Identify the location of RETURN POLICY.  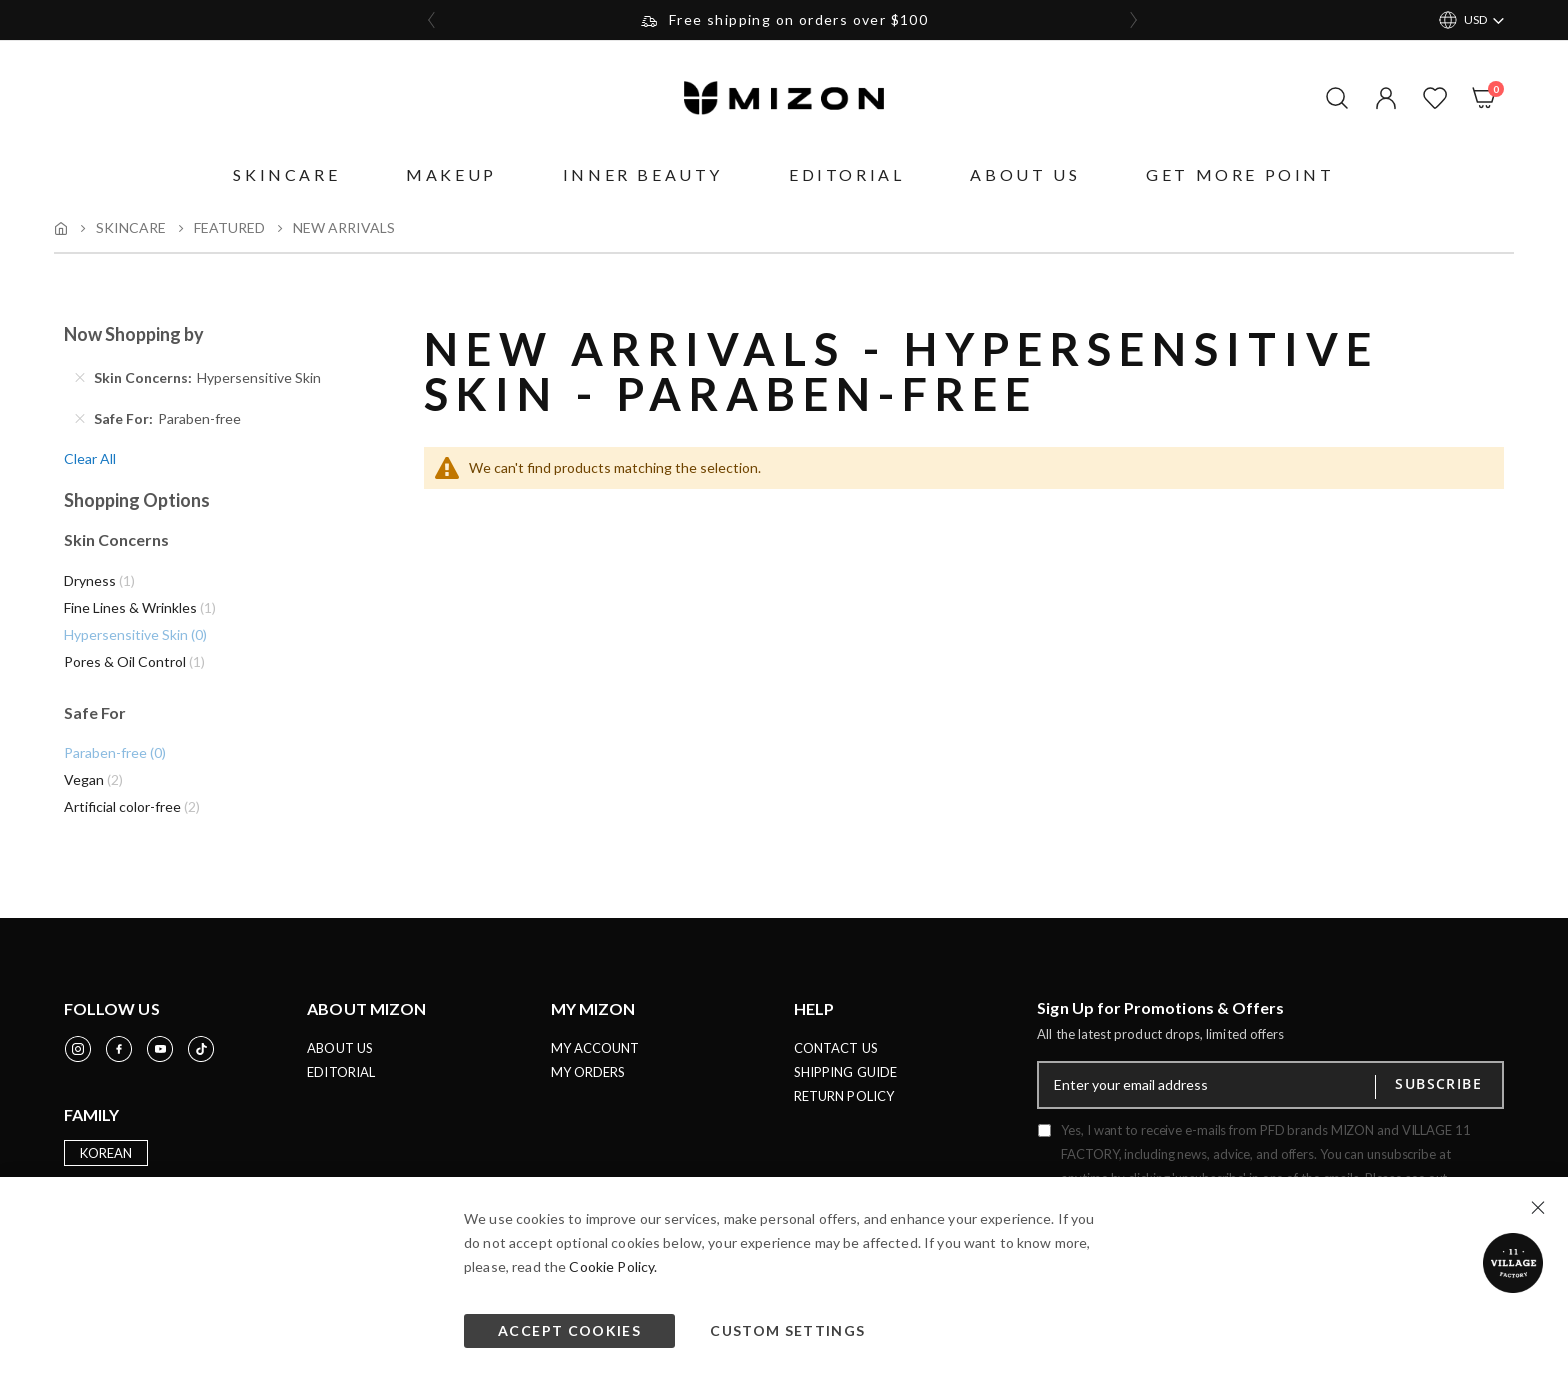
(844, 1105).